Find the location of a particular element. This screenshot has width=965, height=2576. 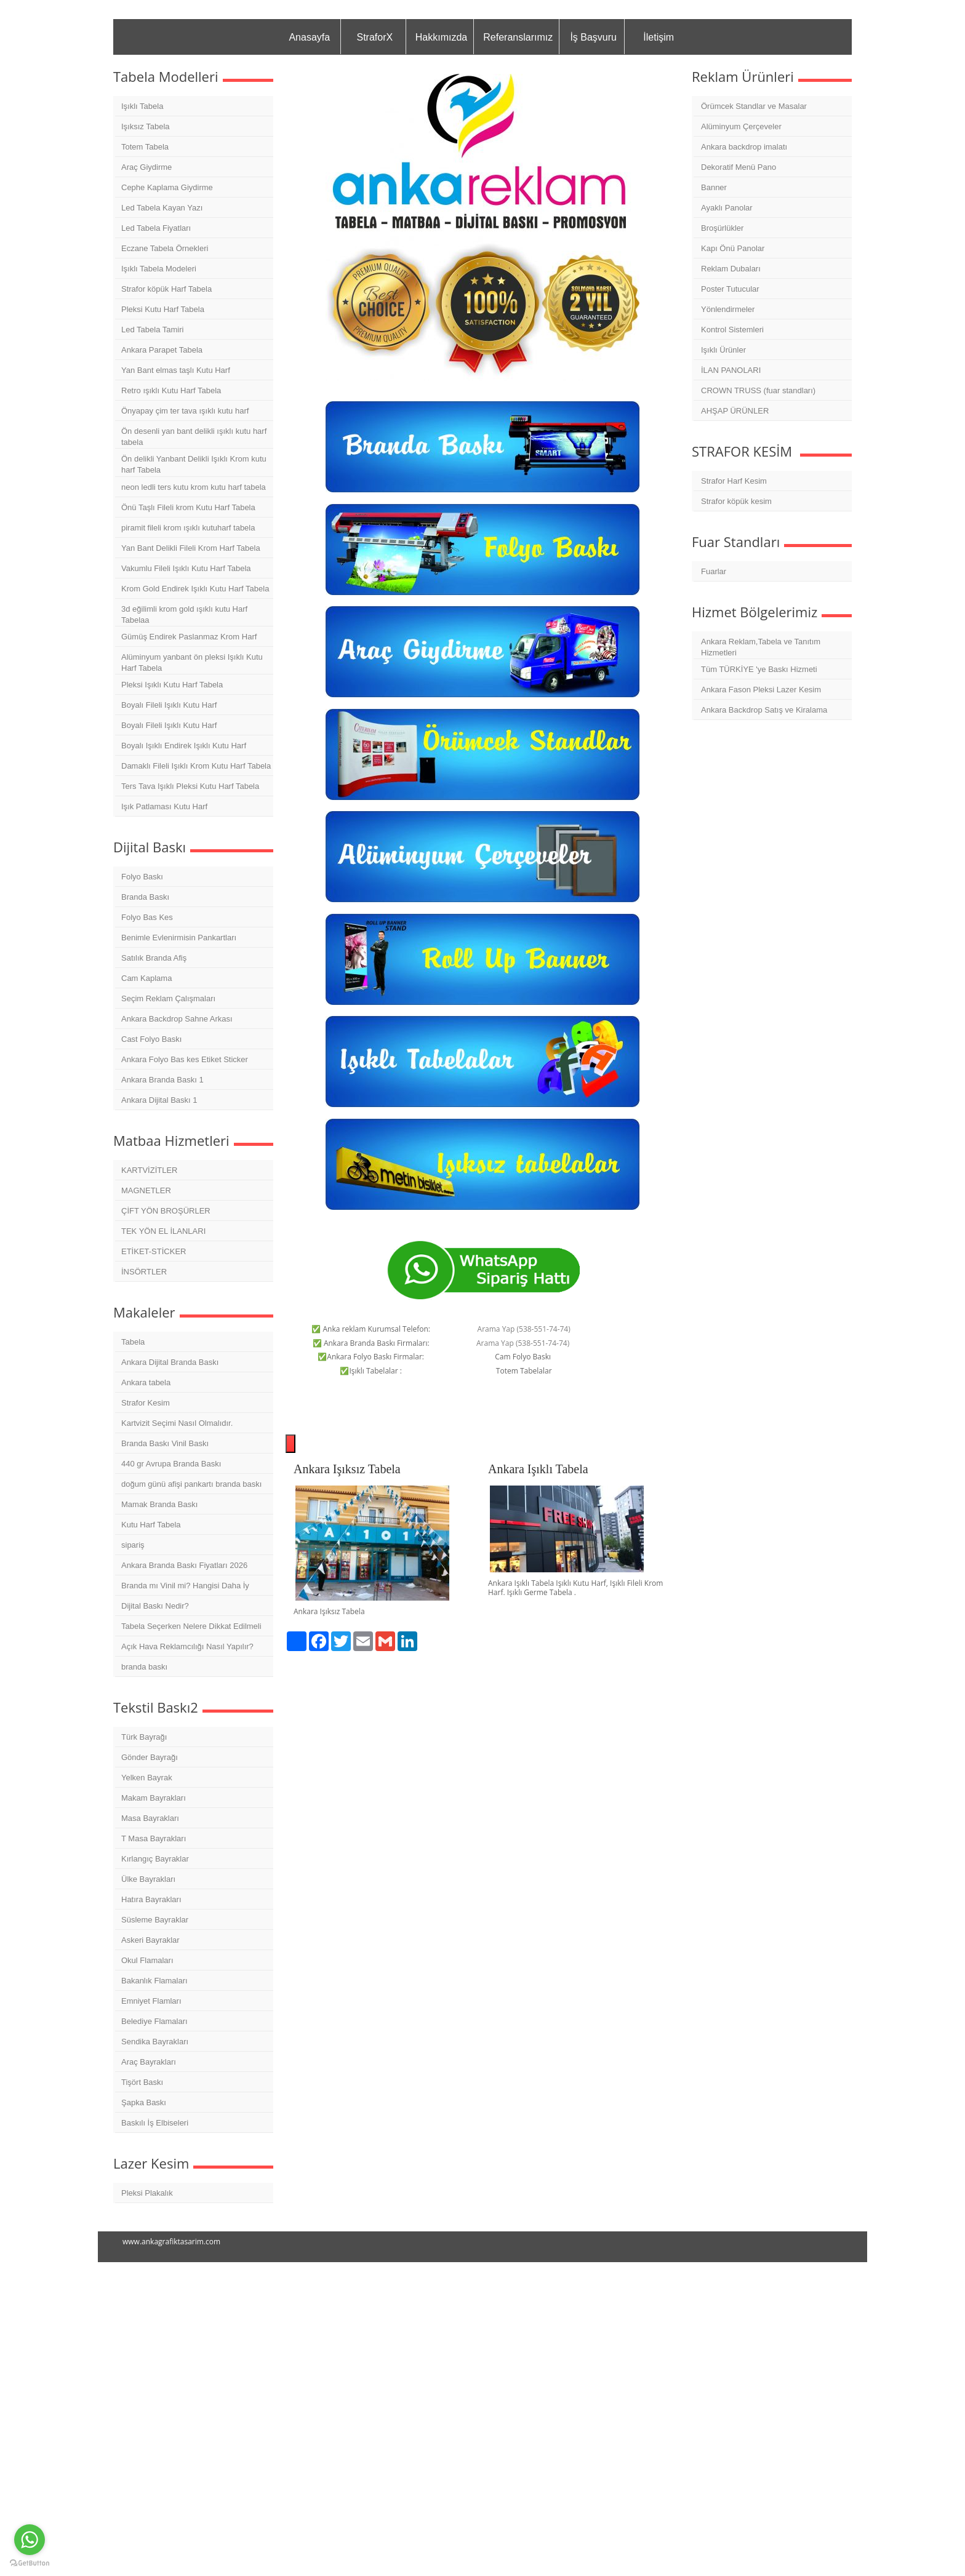

Tişört Baskı is located at coordinates (142, 2082).